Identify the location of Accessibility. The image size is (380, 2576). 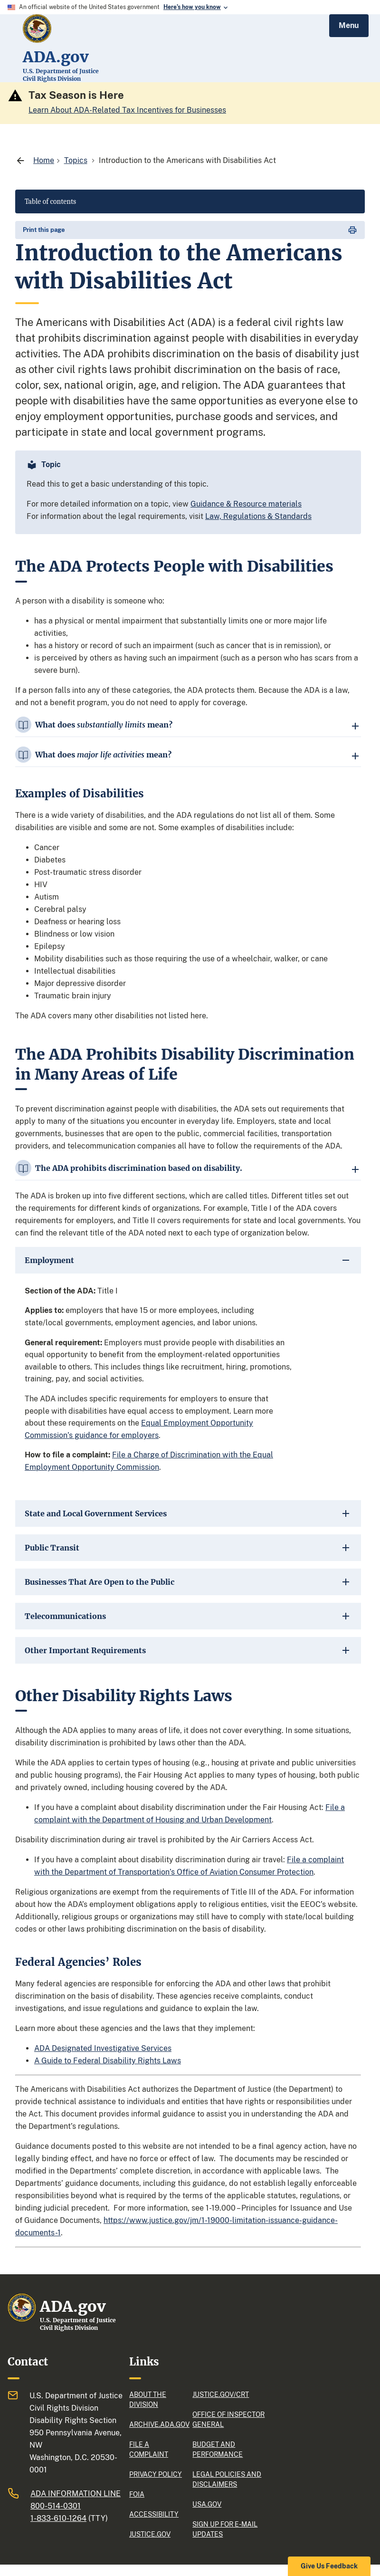
(154, 2514).